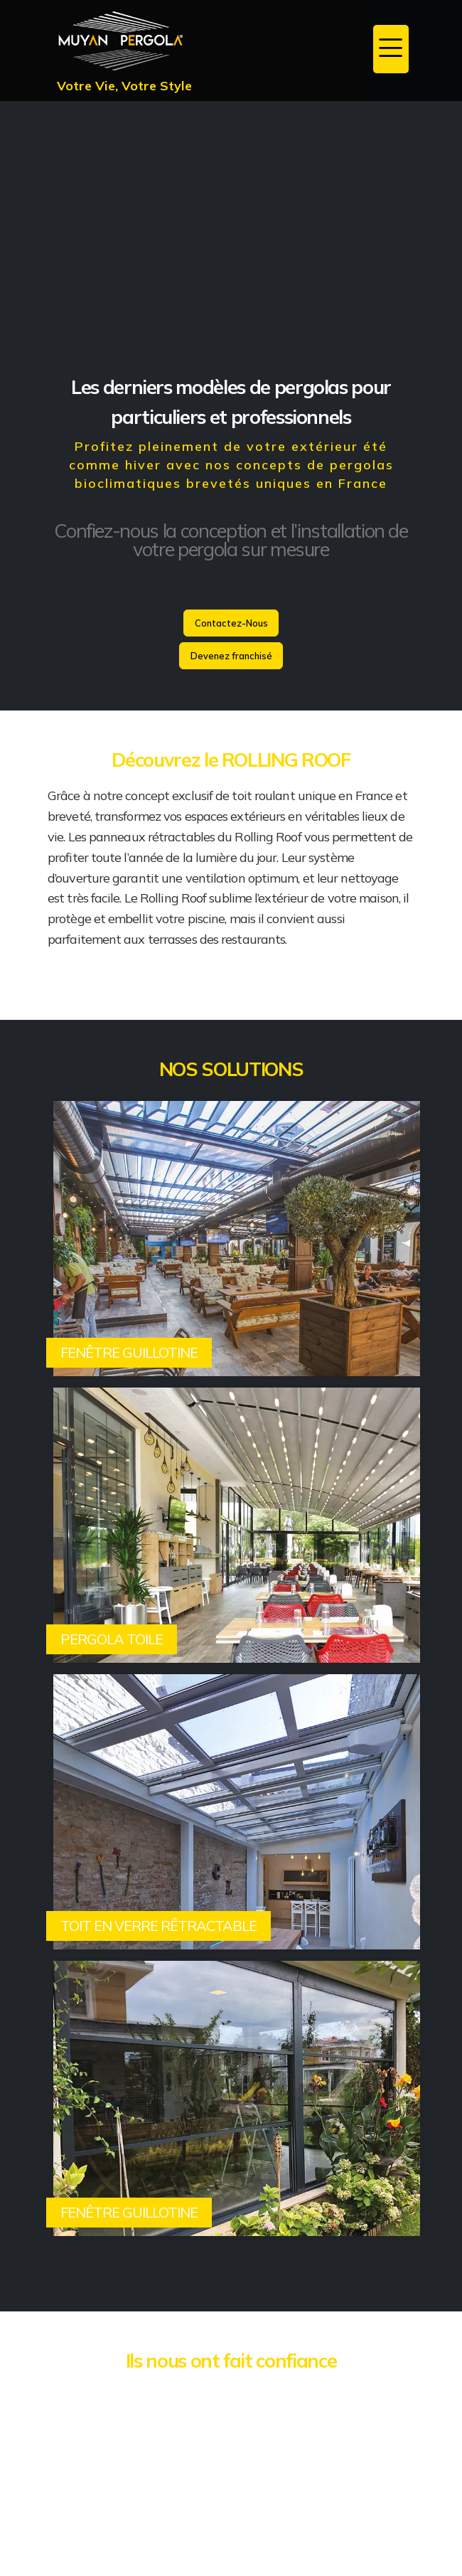 This screenshot has width=462, height=2576. Describe the element at coordinates (231, 623) in the screenshot. I see `Contactez-Nous` at that location.